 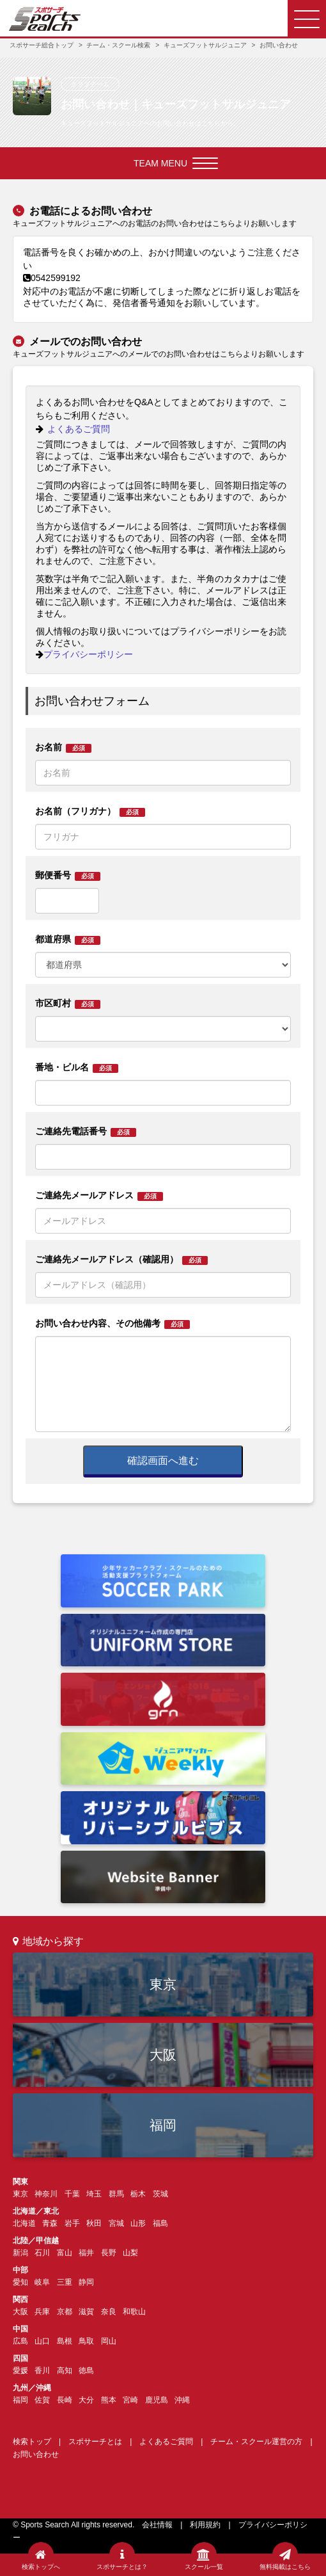 What do you see at coordinates (86, 2370) in the screenshot?
I see `徳島` at bounding box center [86, 2370].